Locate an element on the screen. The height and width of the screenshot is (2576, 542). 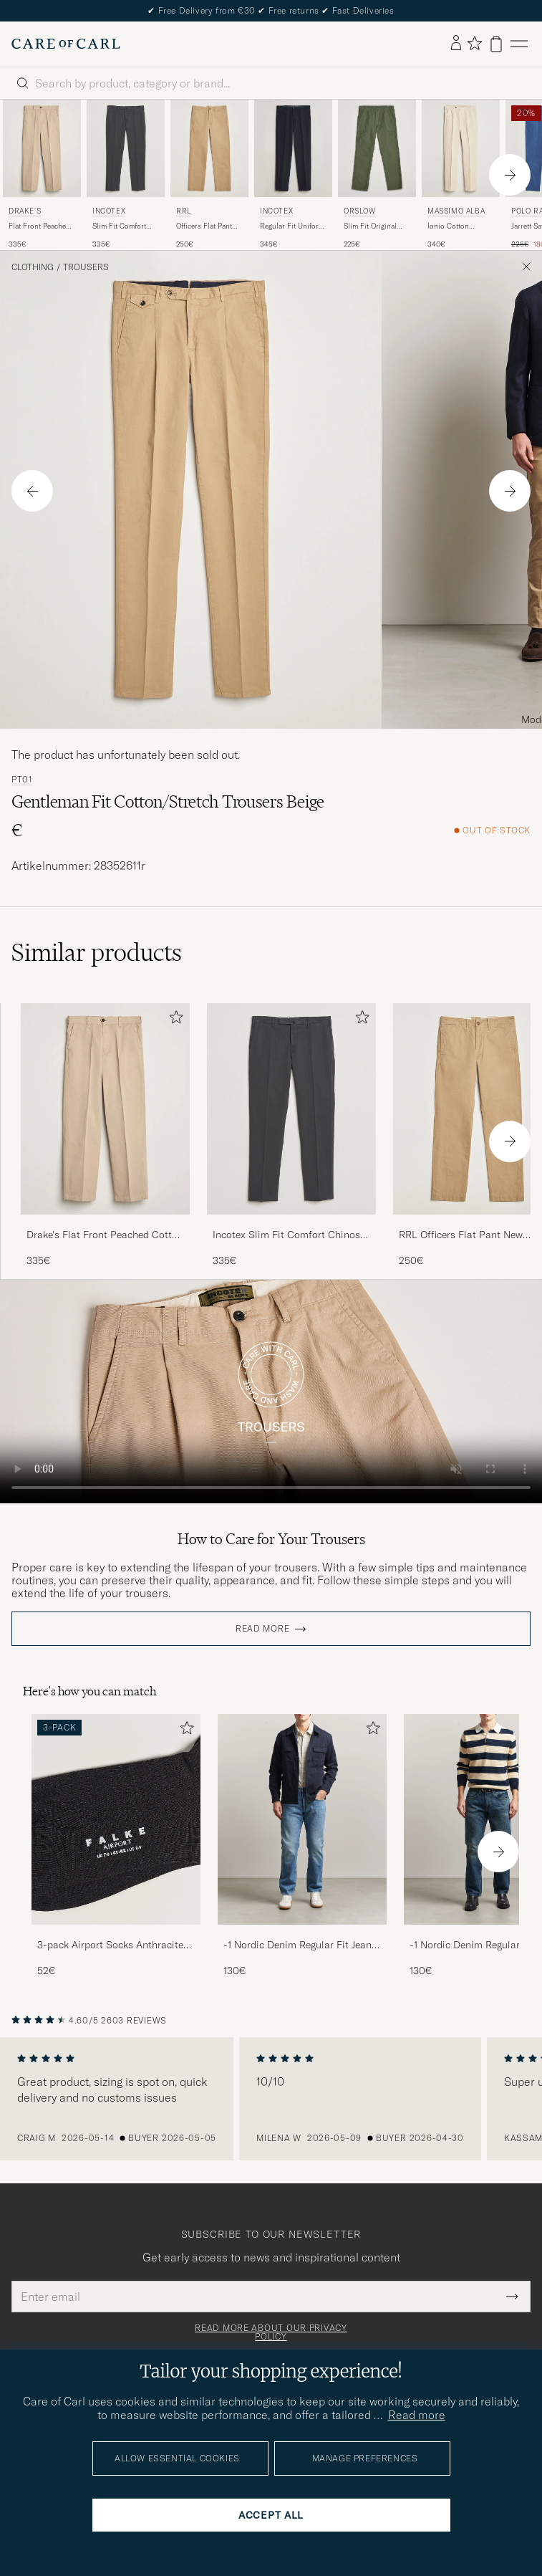
Read more about our privacy policy is located at coordinates (271, 2332).